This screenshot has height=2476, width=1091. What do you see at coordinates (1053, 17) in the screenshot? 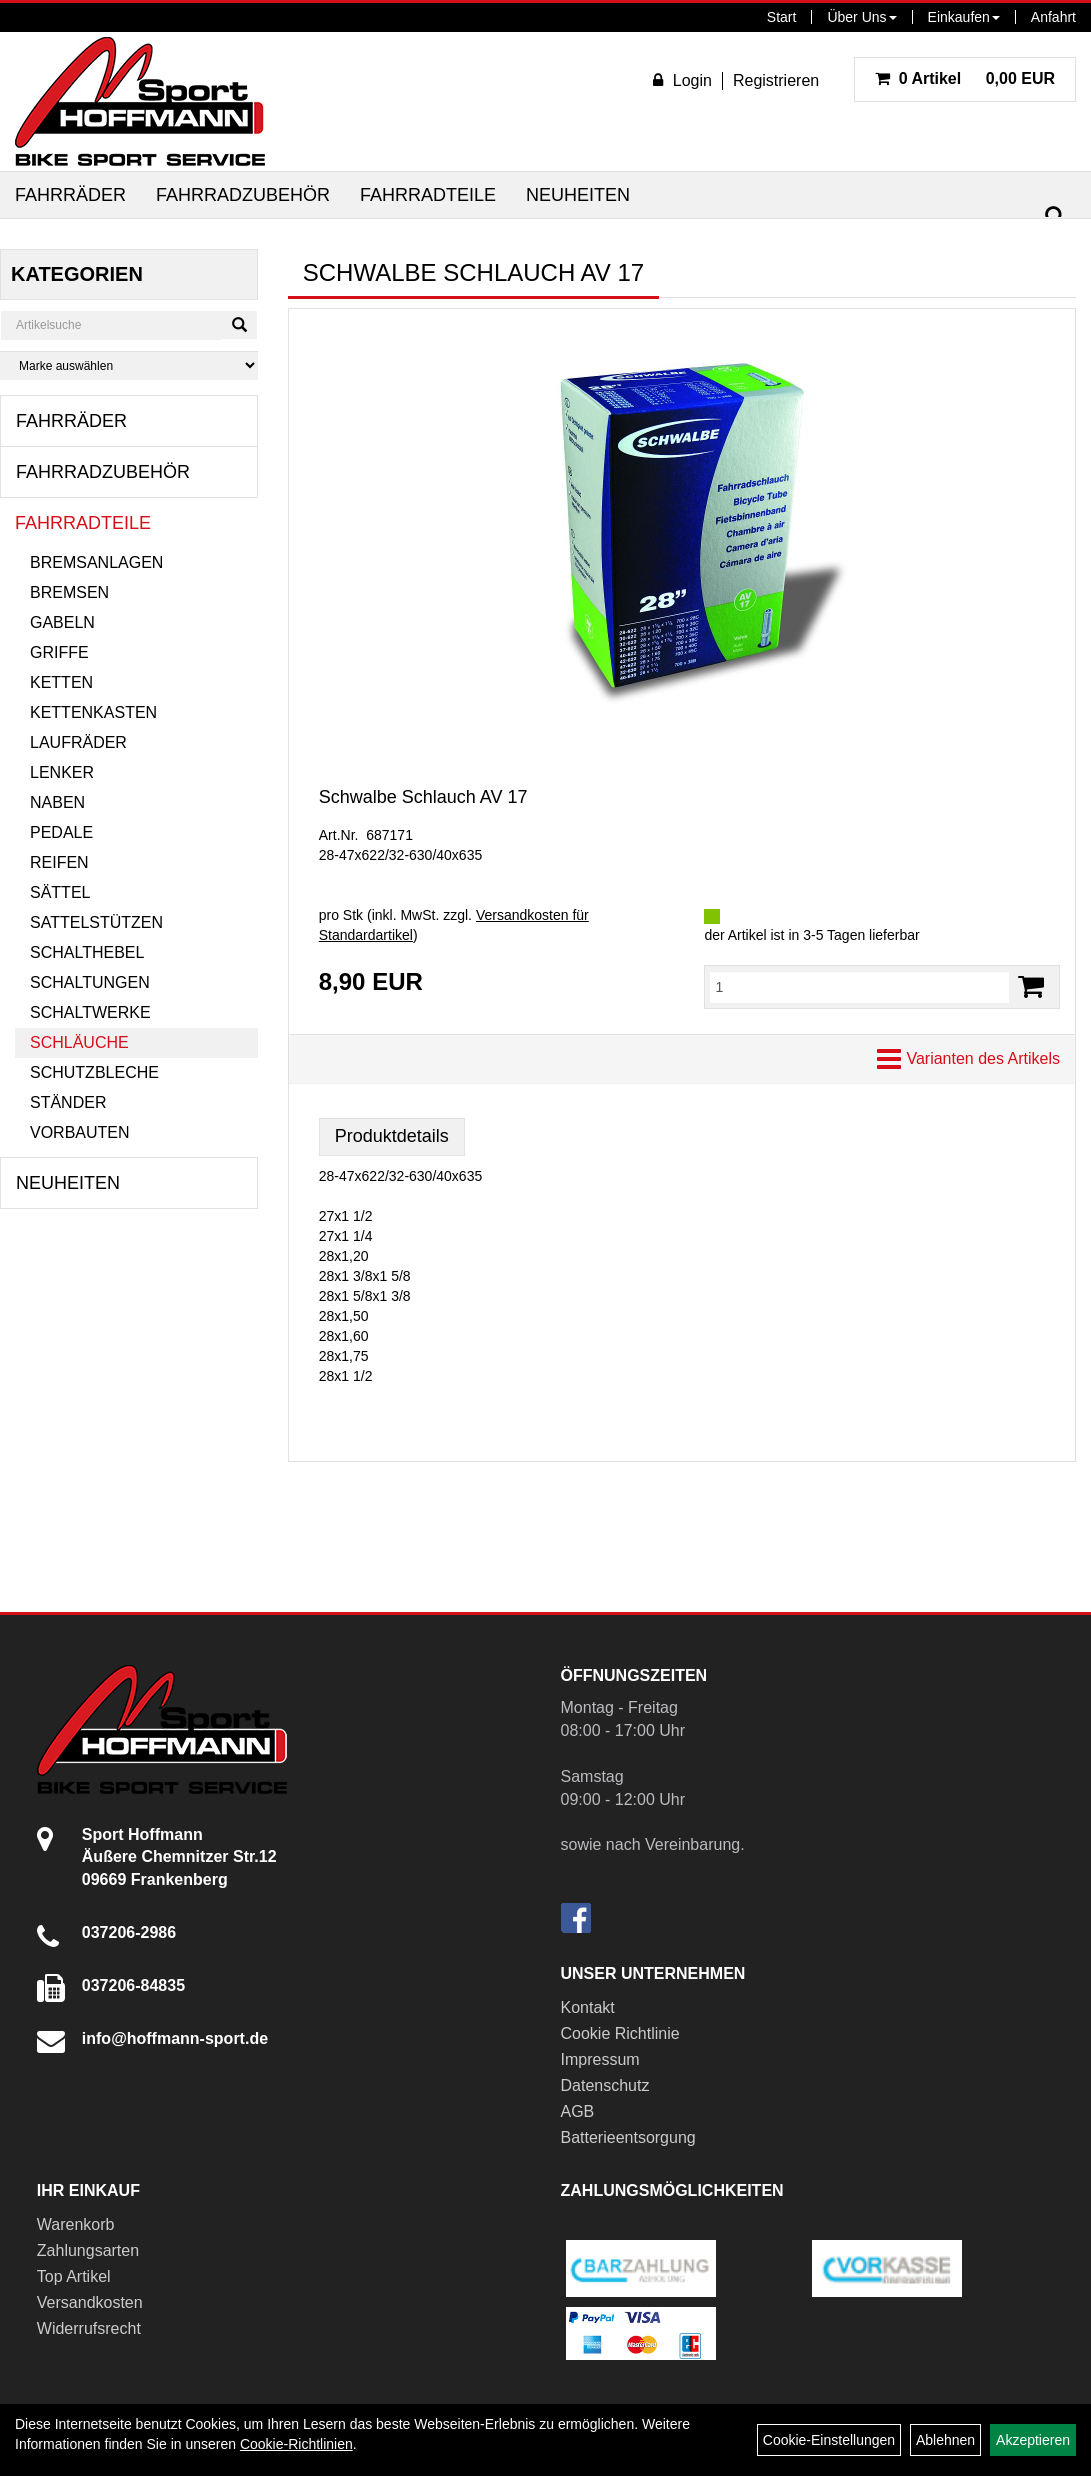
I see `Anfahrt` at bounding box center [1053, 17].